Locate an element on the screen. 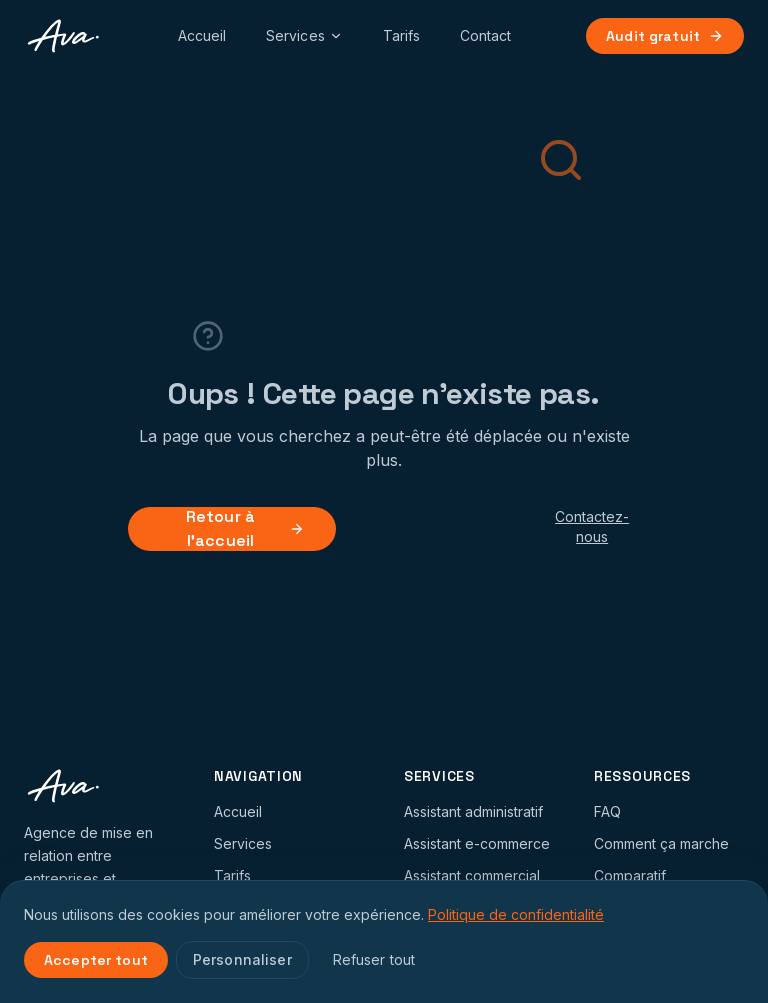 Image resolution: width=768 pixels, height=1003 pixels. Accueil is located at coordinates (202, 35).